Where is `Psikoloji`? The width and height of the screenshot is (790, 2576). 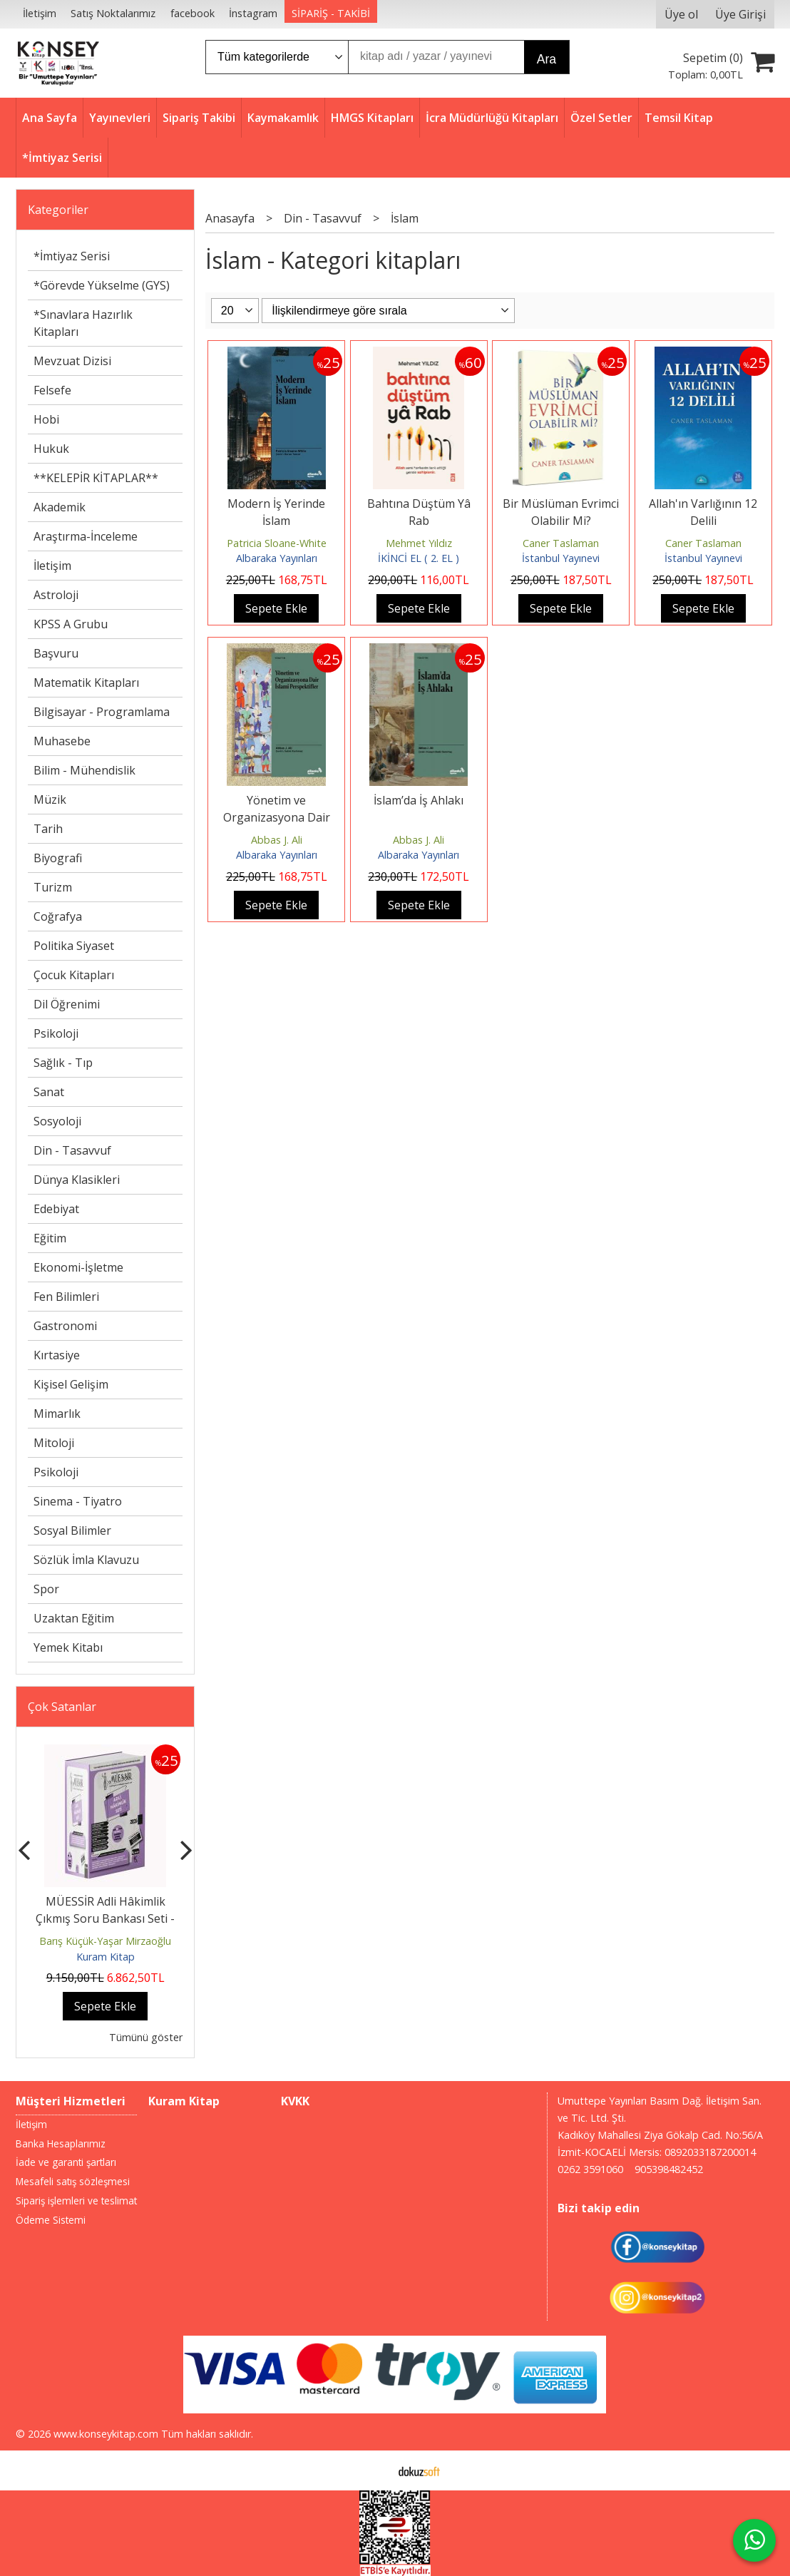
Psikoloji is located at coordinates (56, 1033).